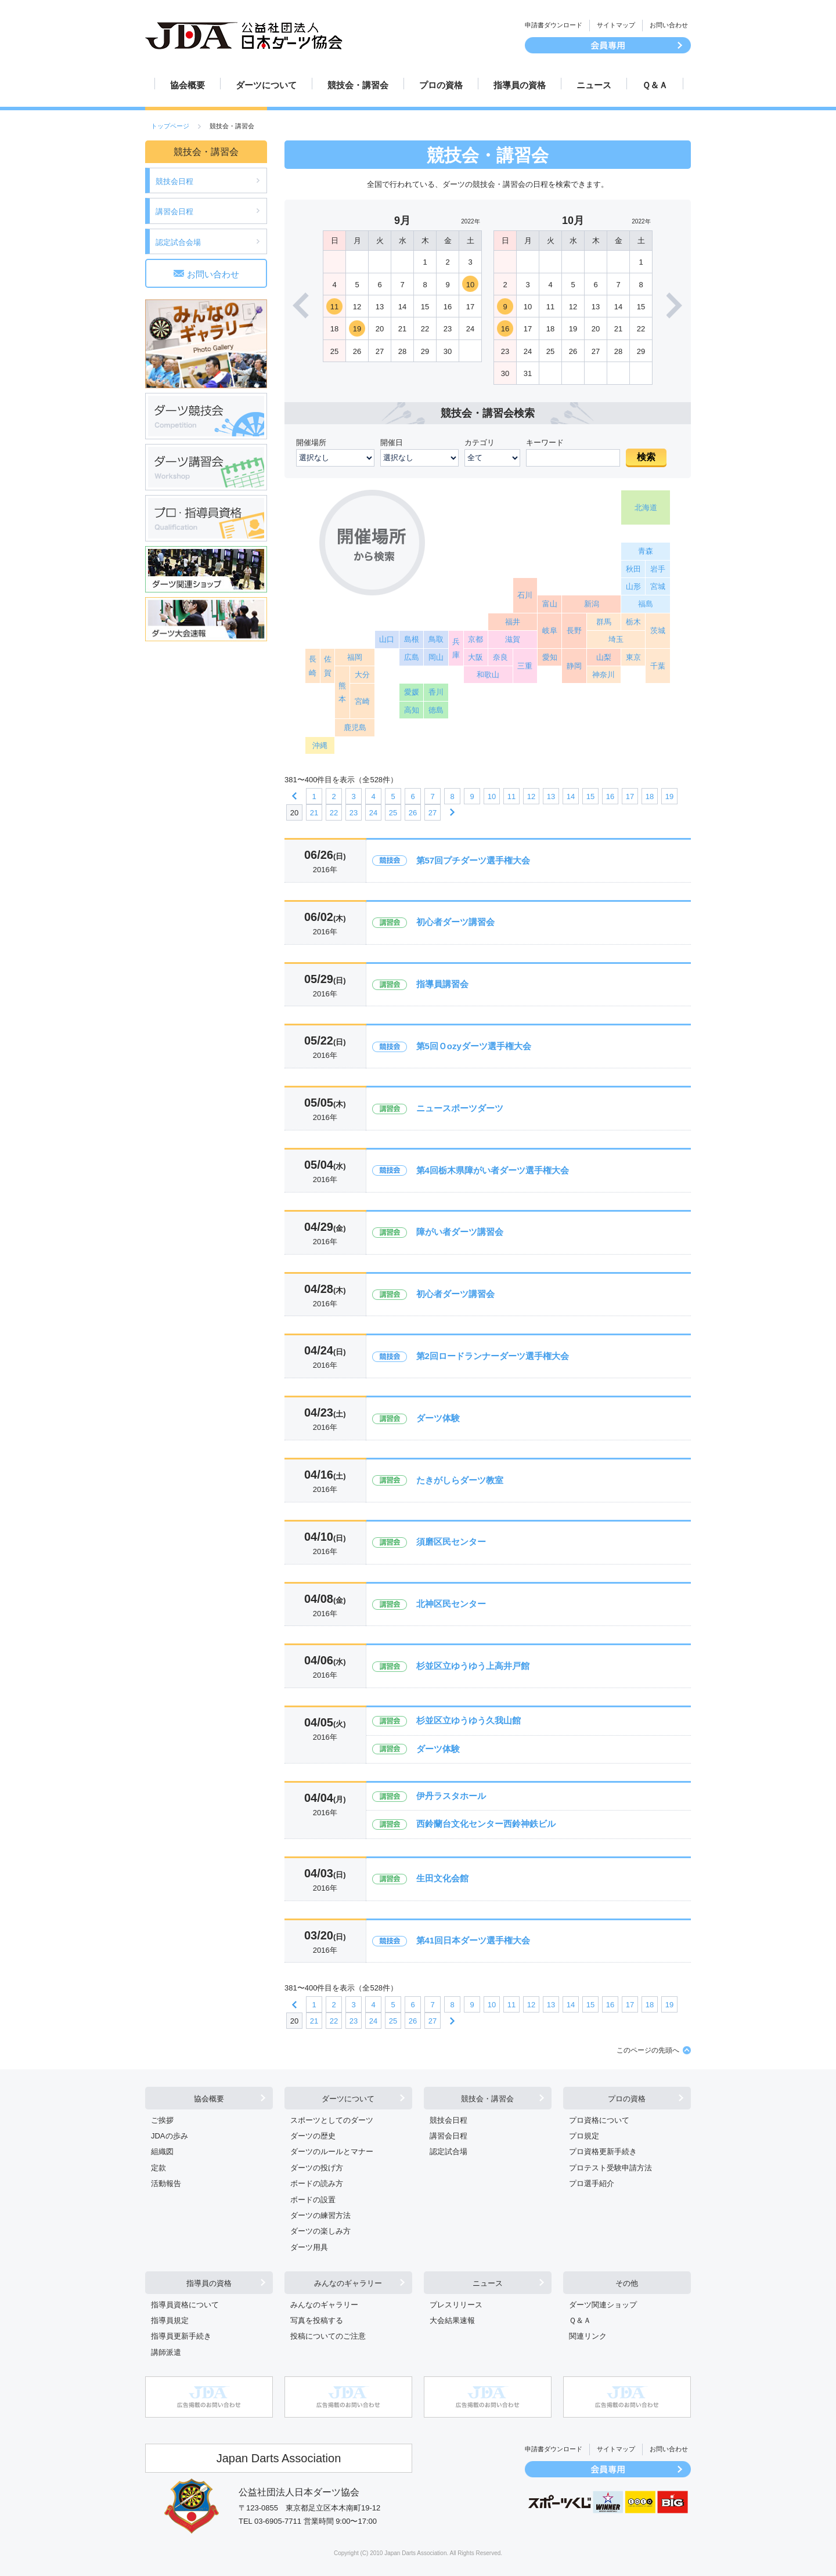 Image resolution: width=836 pixels, height=2576 pixels. Describe the element at coordinates (166, 2352) in the screenshot. I see `講師派遣` at that location.